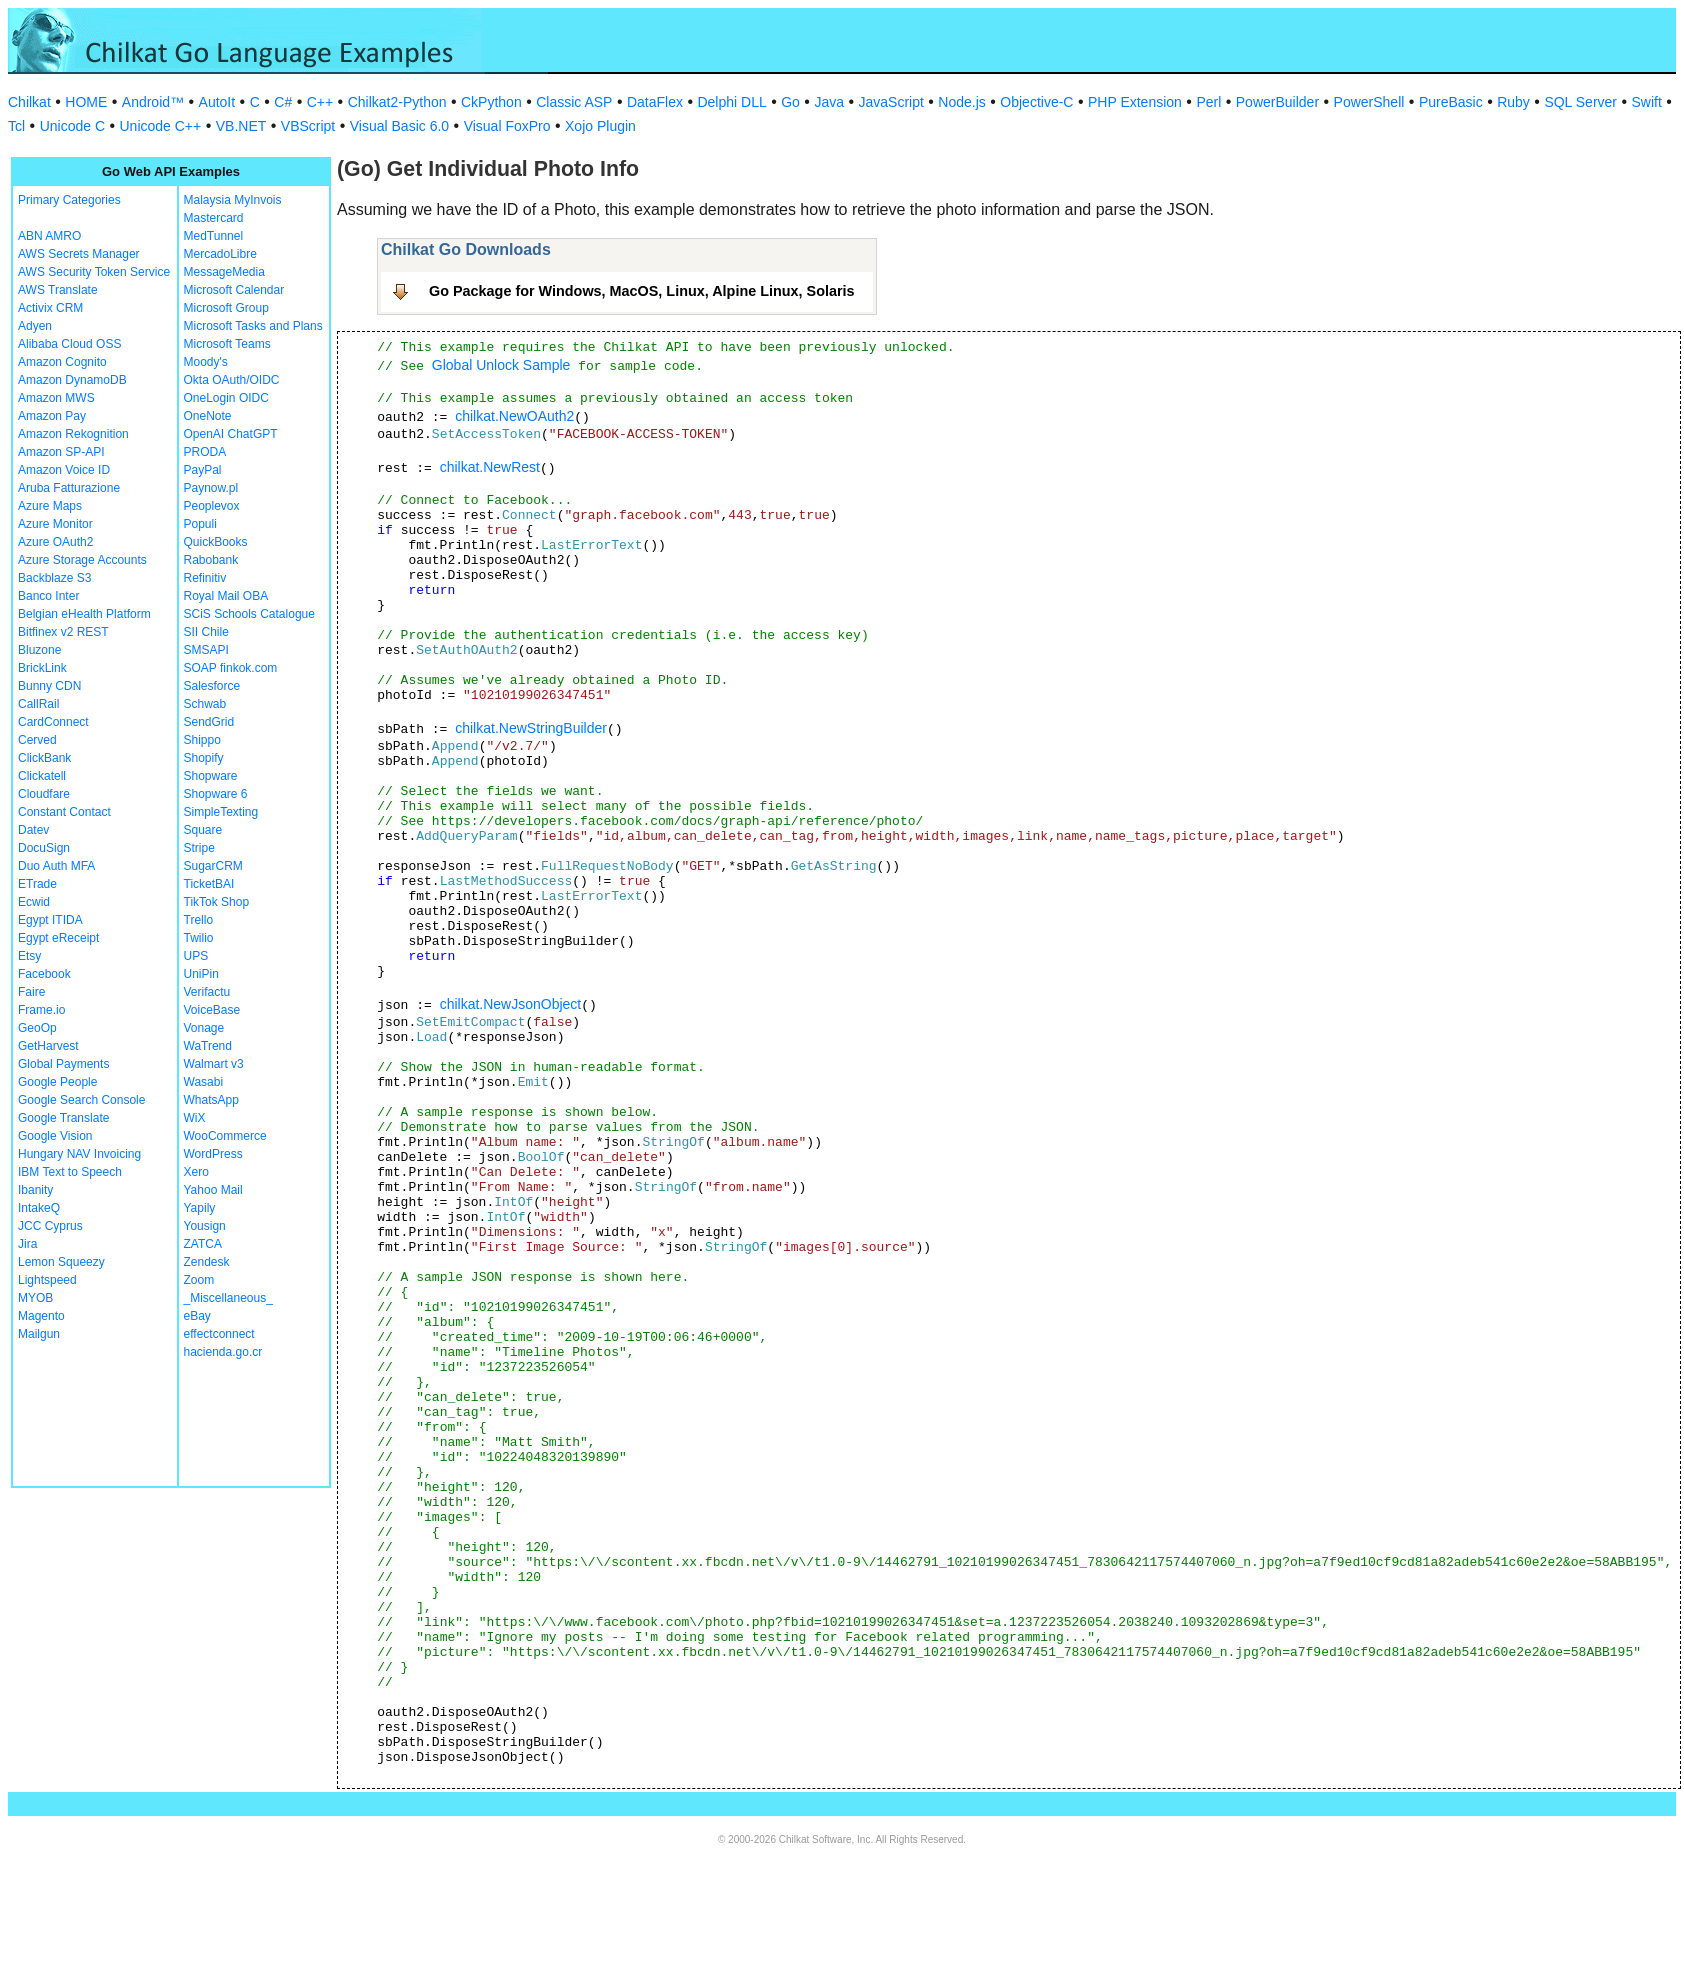 The height and width of the screenshot is (1983, 1684). What do you see at coordinates (48, 596) in the screenshot?
I see `Banco Inter` at bounding box center [48, 596].